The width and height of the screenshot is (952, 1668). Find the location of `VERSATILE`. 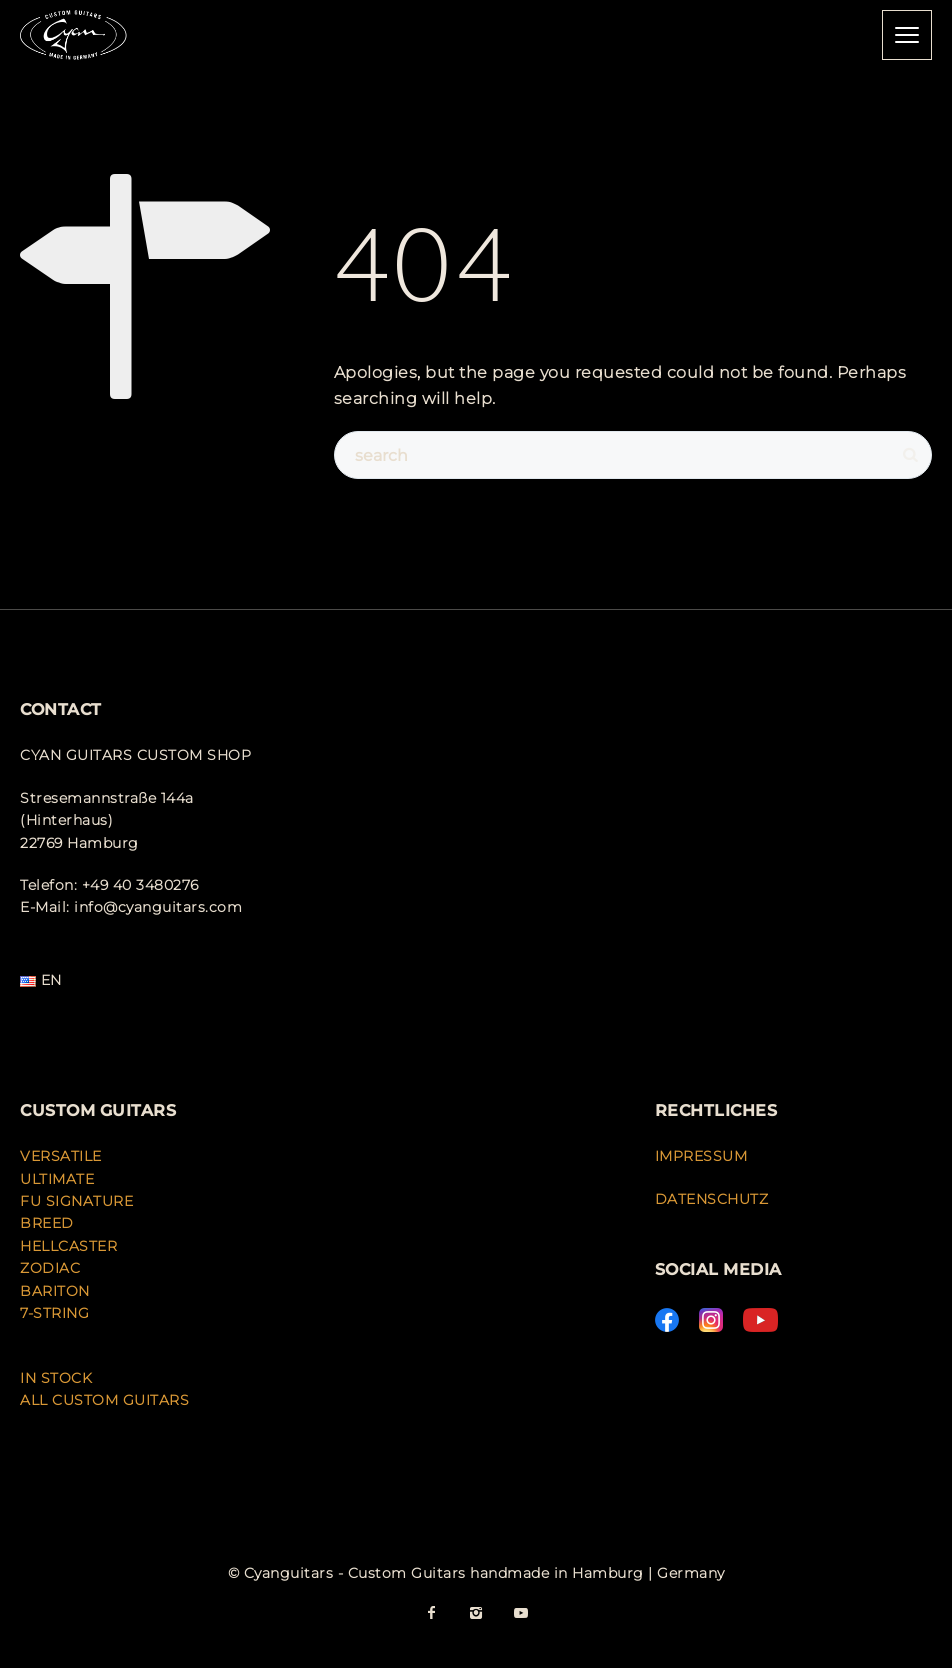

VERSATILE is located at coordinates (61, 1156).